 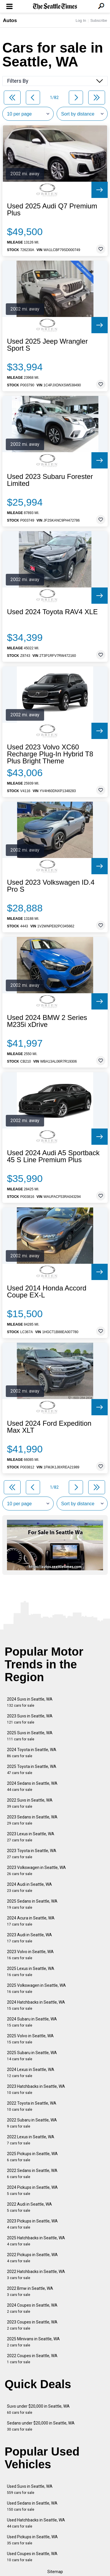 What do you see at coordinates (46, 1292) in the screenshot?
I see `Used 2014 Honda Accord Coupe EX-L` at bounding box center [46, 1292].